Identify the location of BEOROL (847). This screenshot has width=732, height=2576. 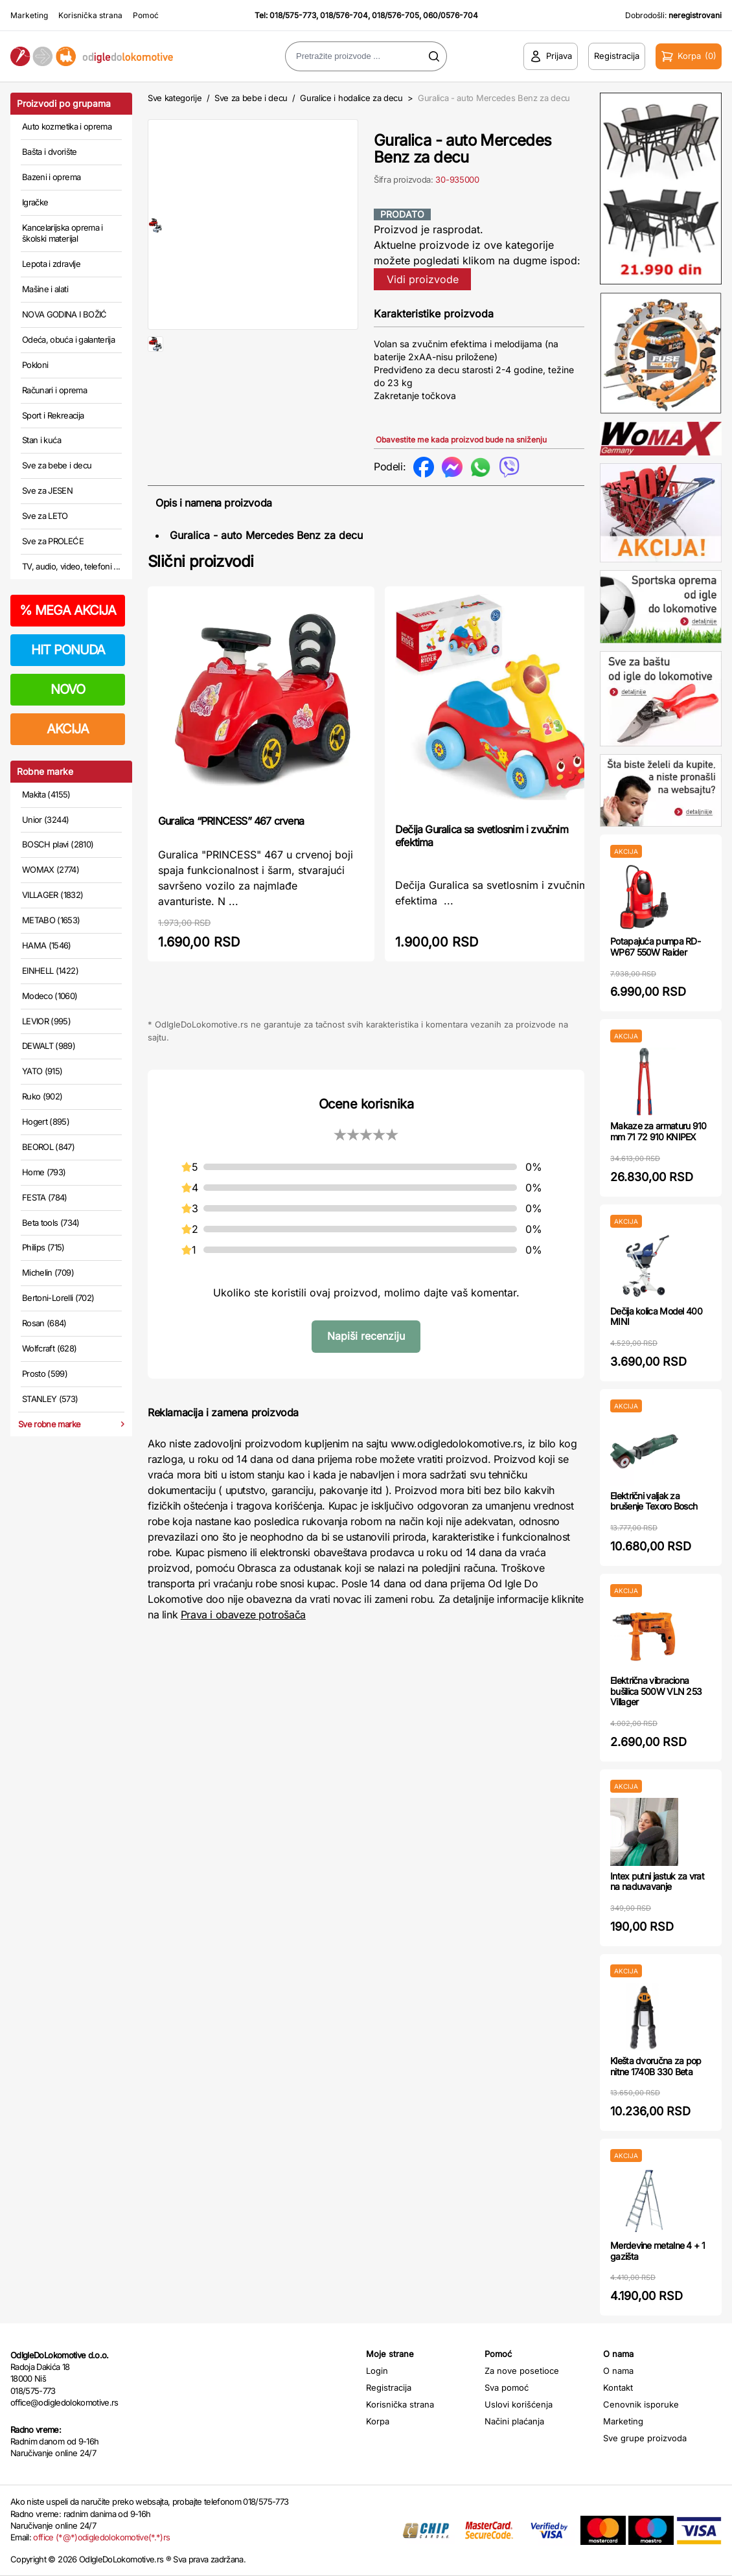
(48, 1147).